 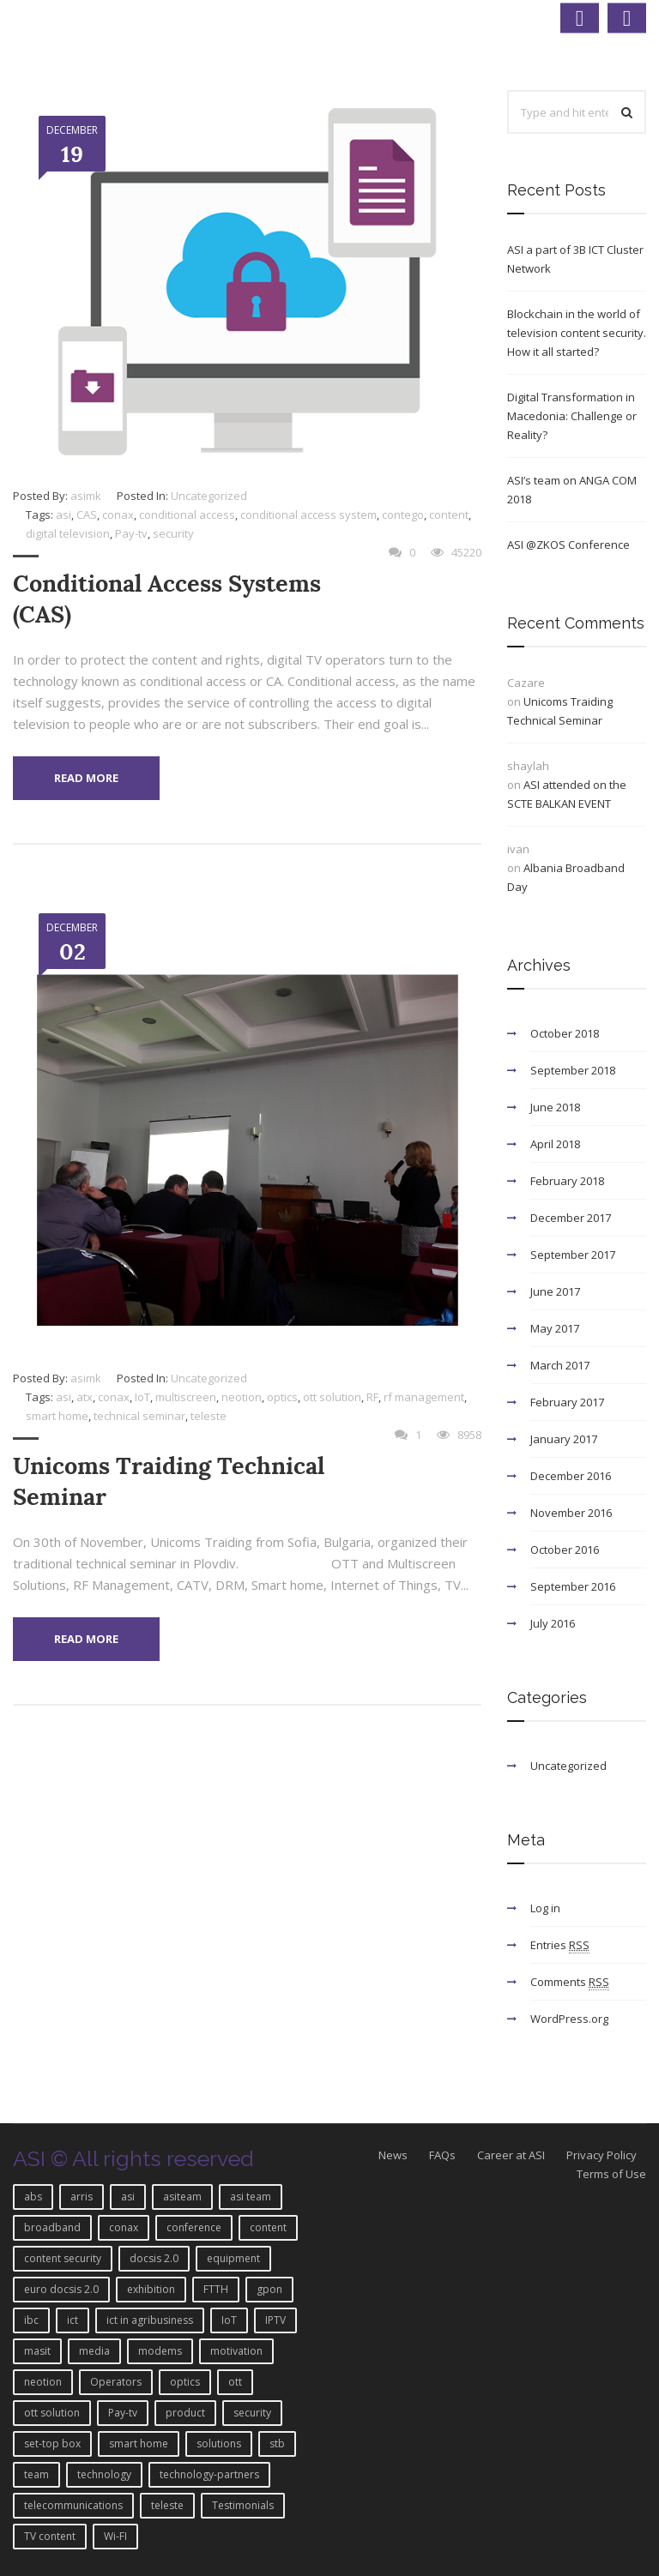 I want to click on conax, so click(x=118, y=514).